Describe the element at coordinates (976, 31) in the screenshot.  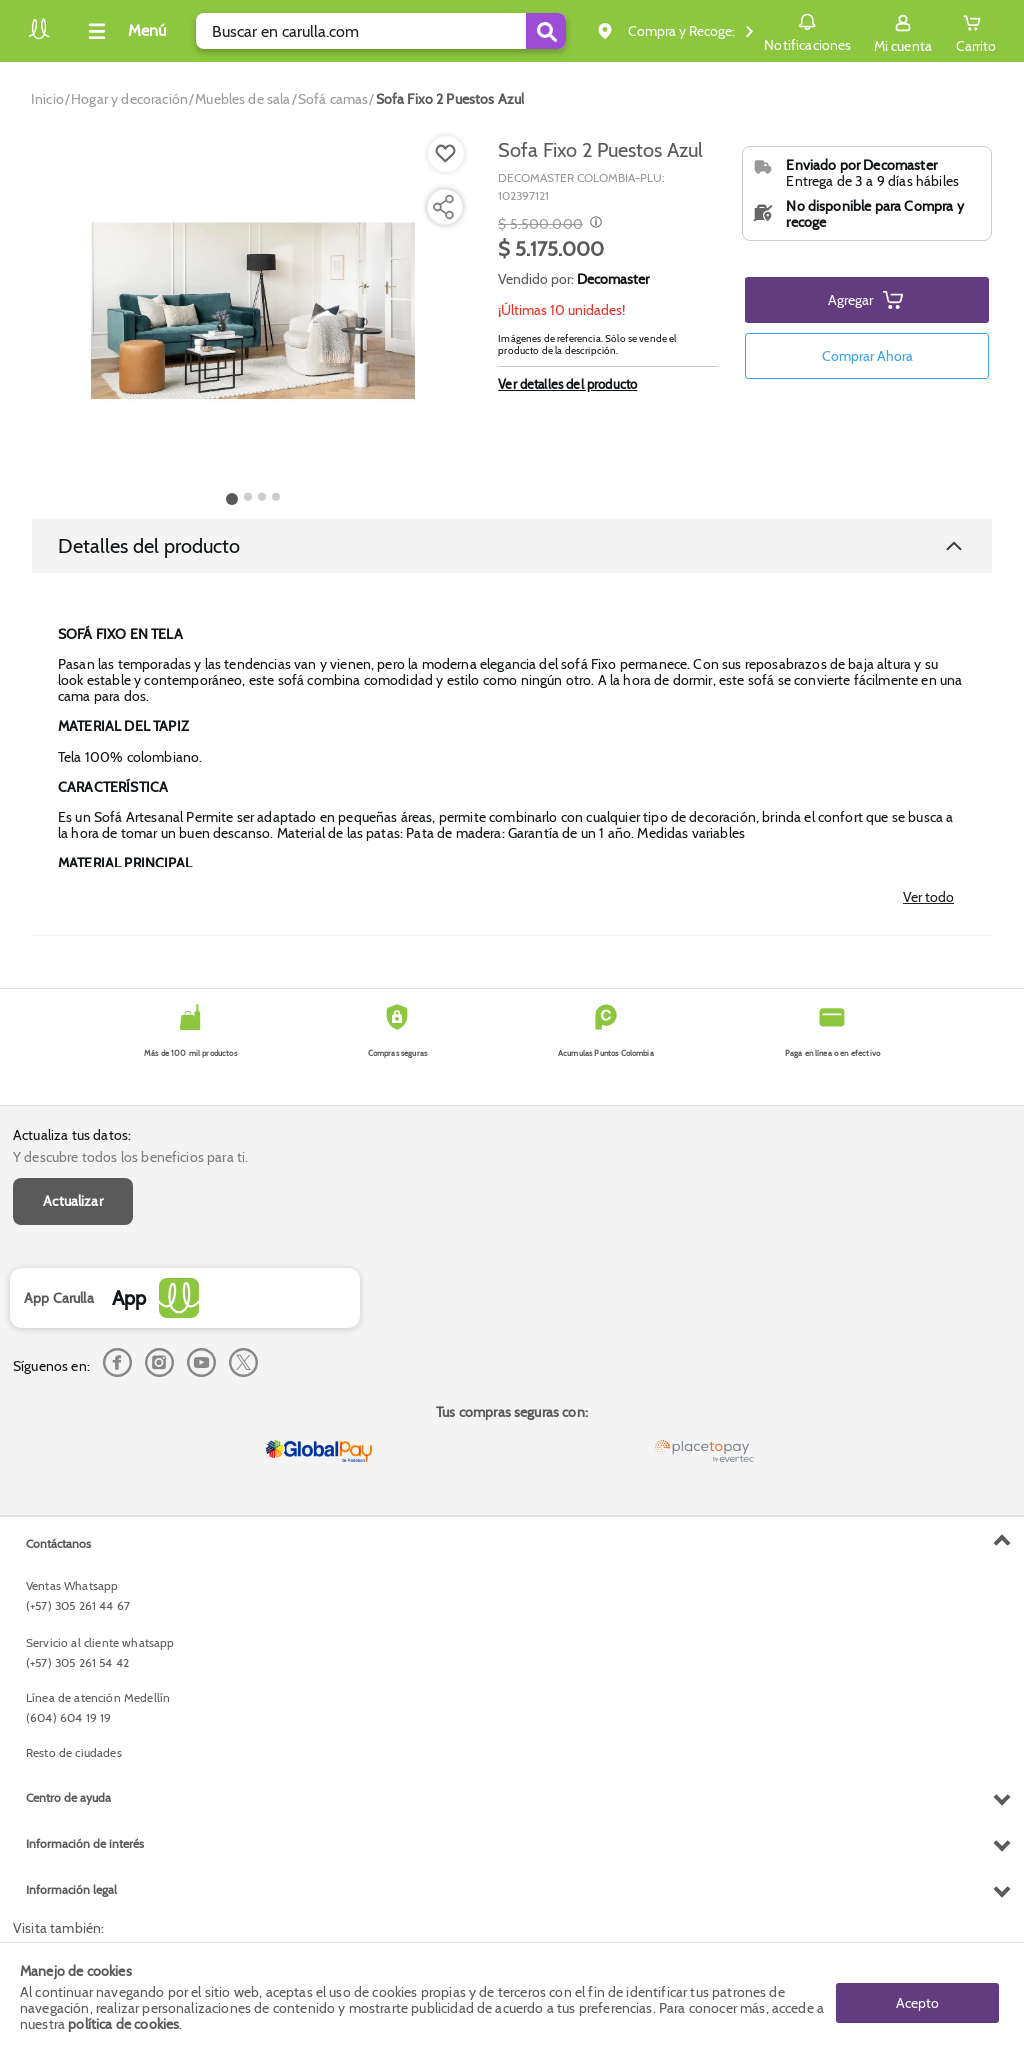
I see `[Cart toggle button]` at that location.